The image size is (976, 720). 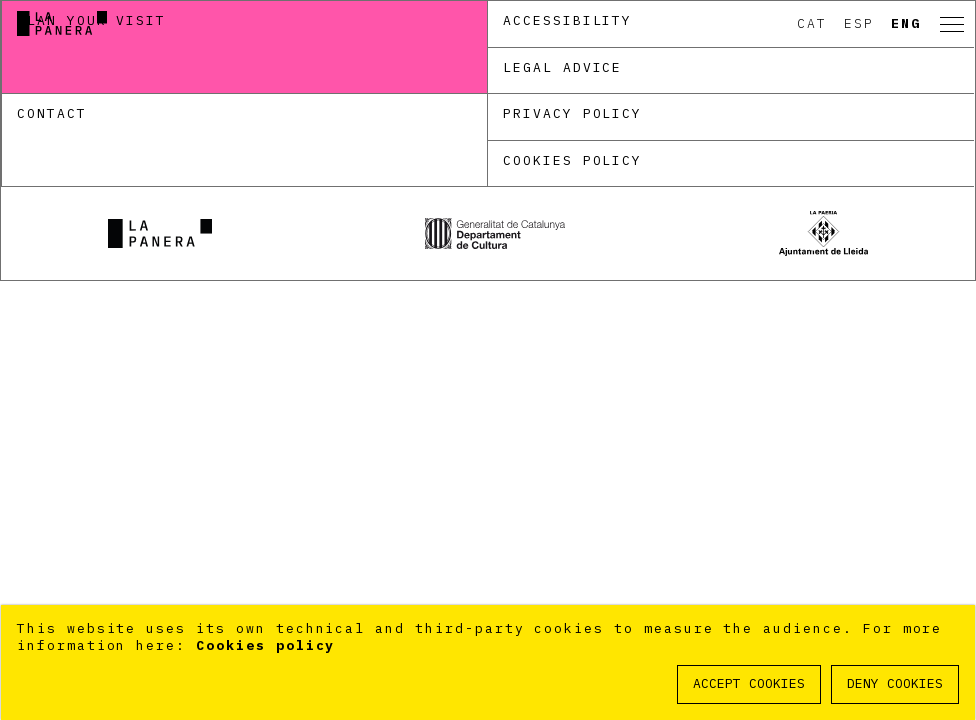 I want to click on Plan your visit, so click(x=91, y=20).